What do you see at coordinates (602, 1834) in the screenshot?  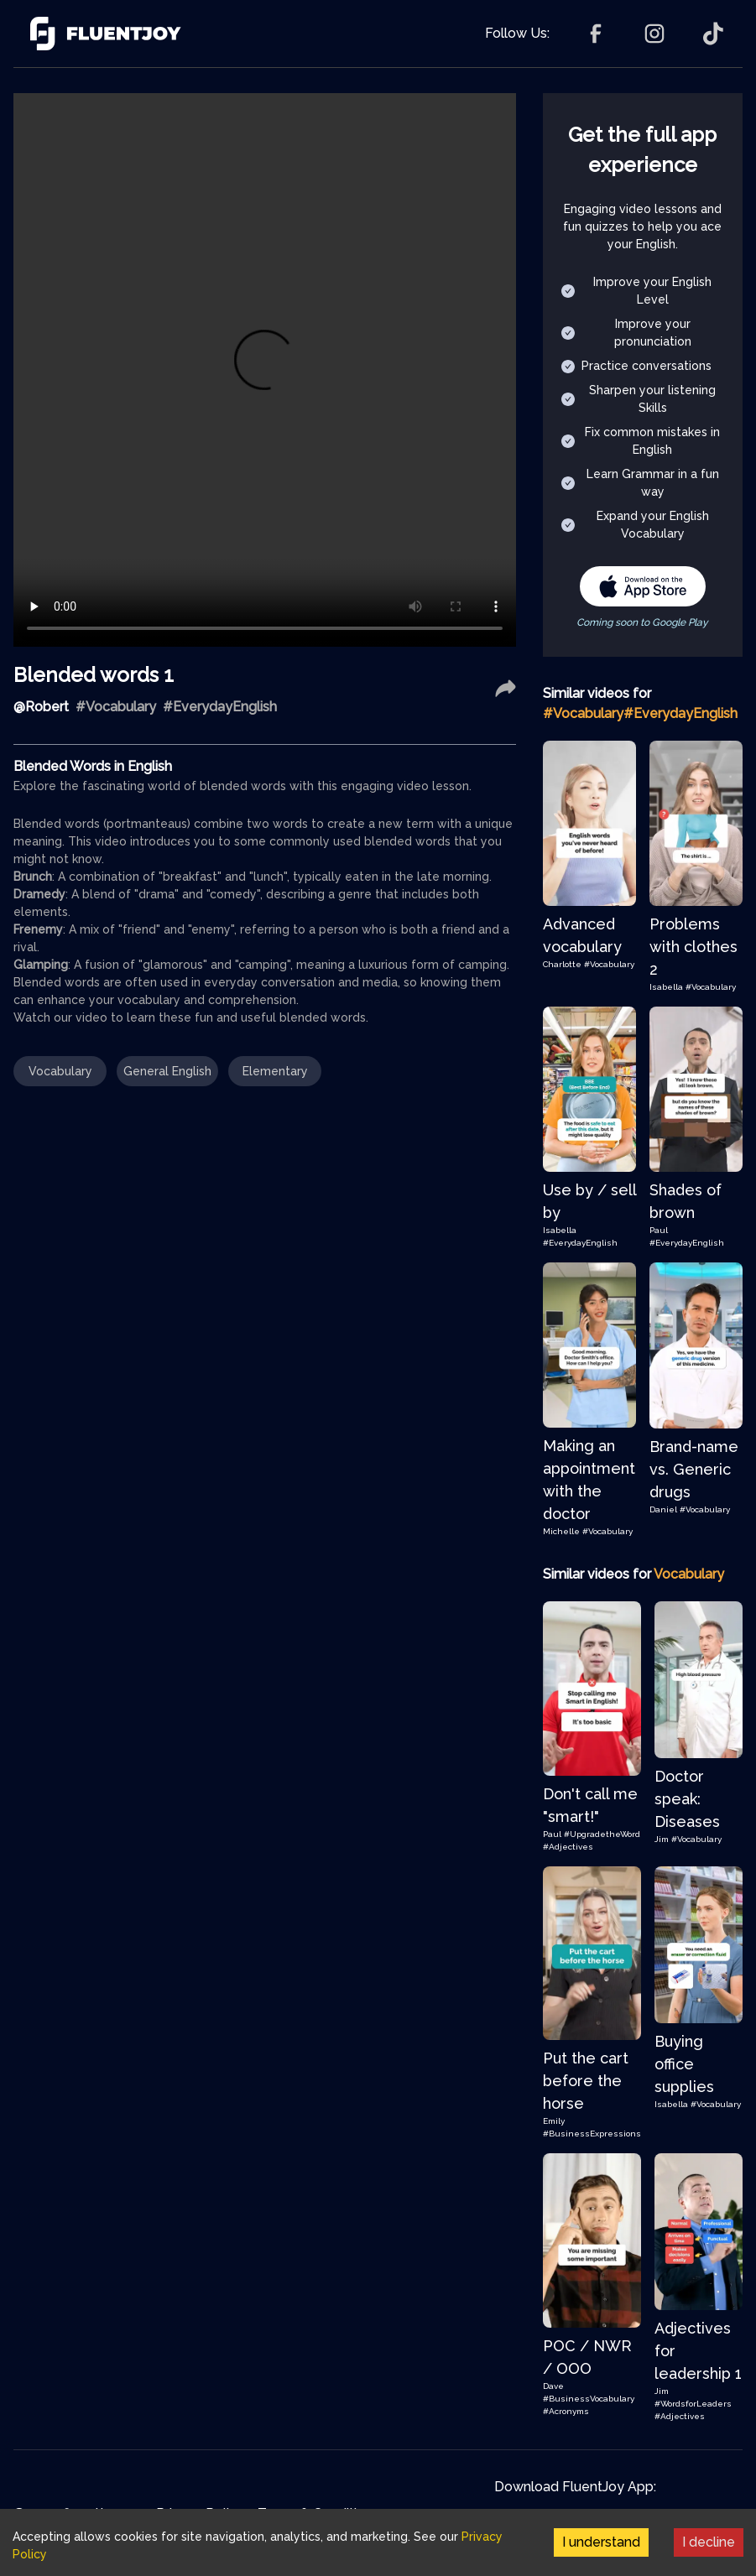 I see `#UpgradetheWord` at bounding box center [602, 1834].